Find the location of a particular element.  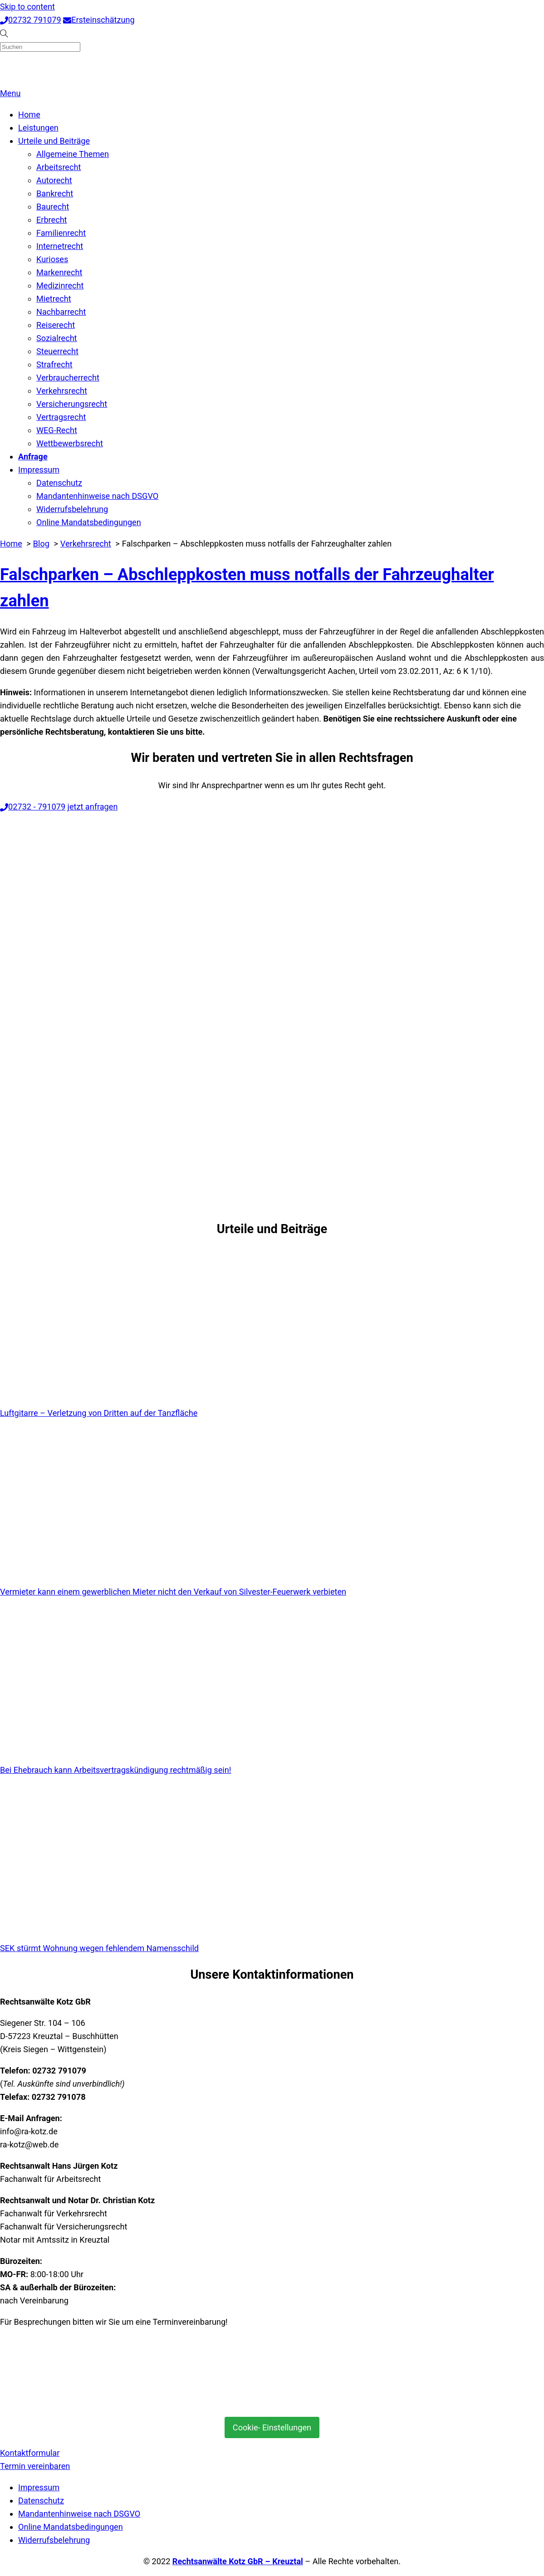

Autorecht is located at coordinates (54, 180).